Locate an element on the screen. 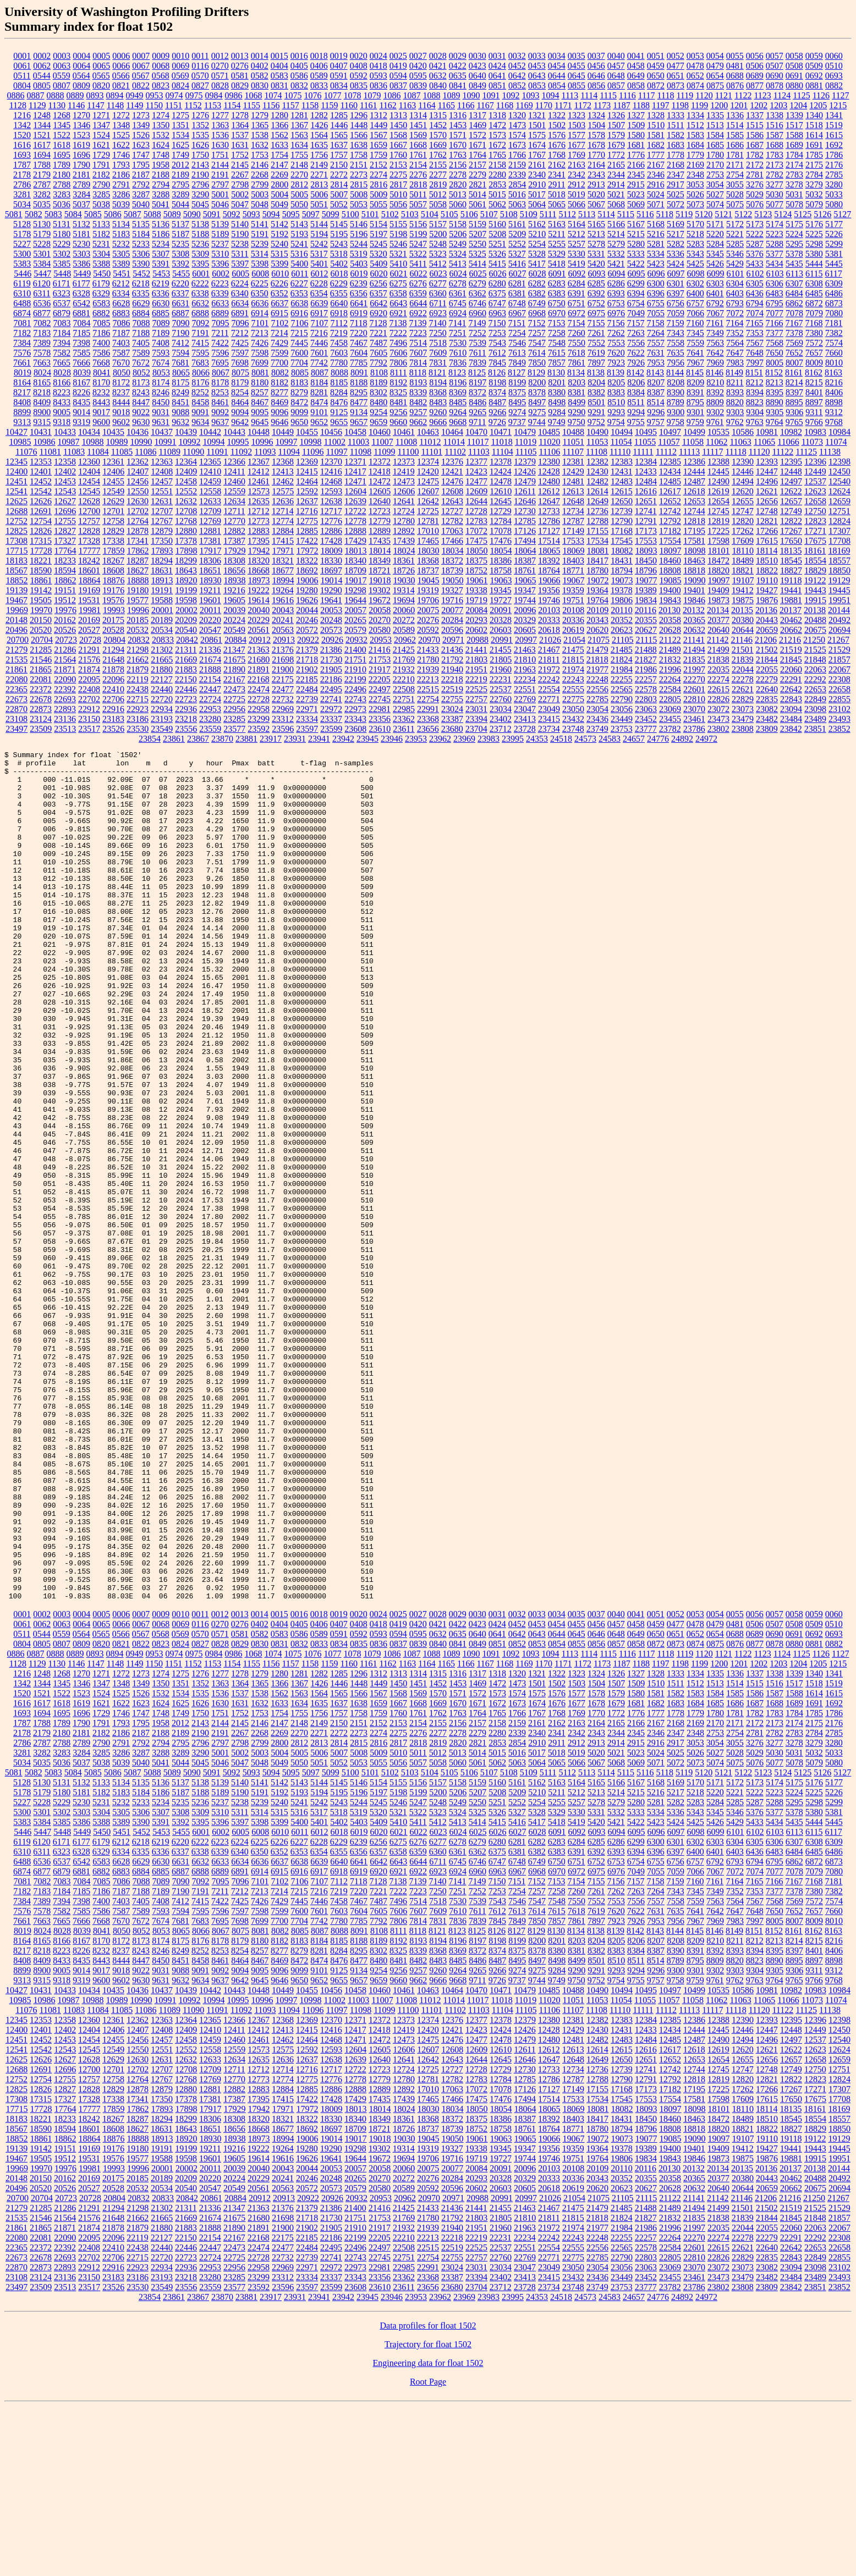 This screenshot has width=856, height=2576. 12714 is located at coordinates (283, 511).